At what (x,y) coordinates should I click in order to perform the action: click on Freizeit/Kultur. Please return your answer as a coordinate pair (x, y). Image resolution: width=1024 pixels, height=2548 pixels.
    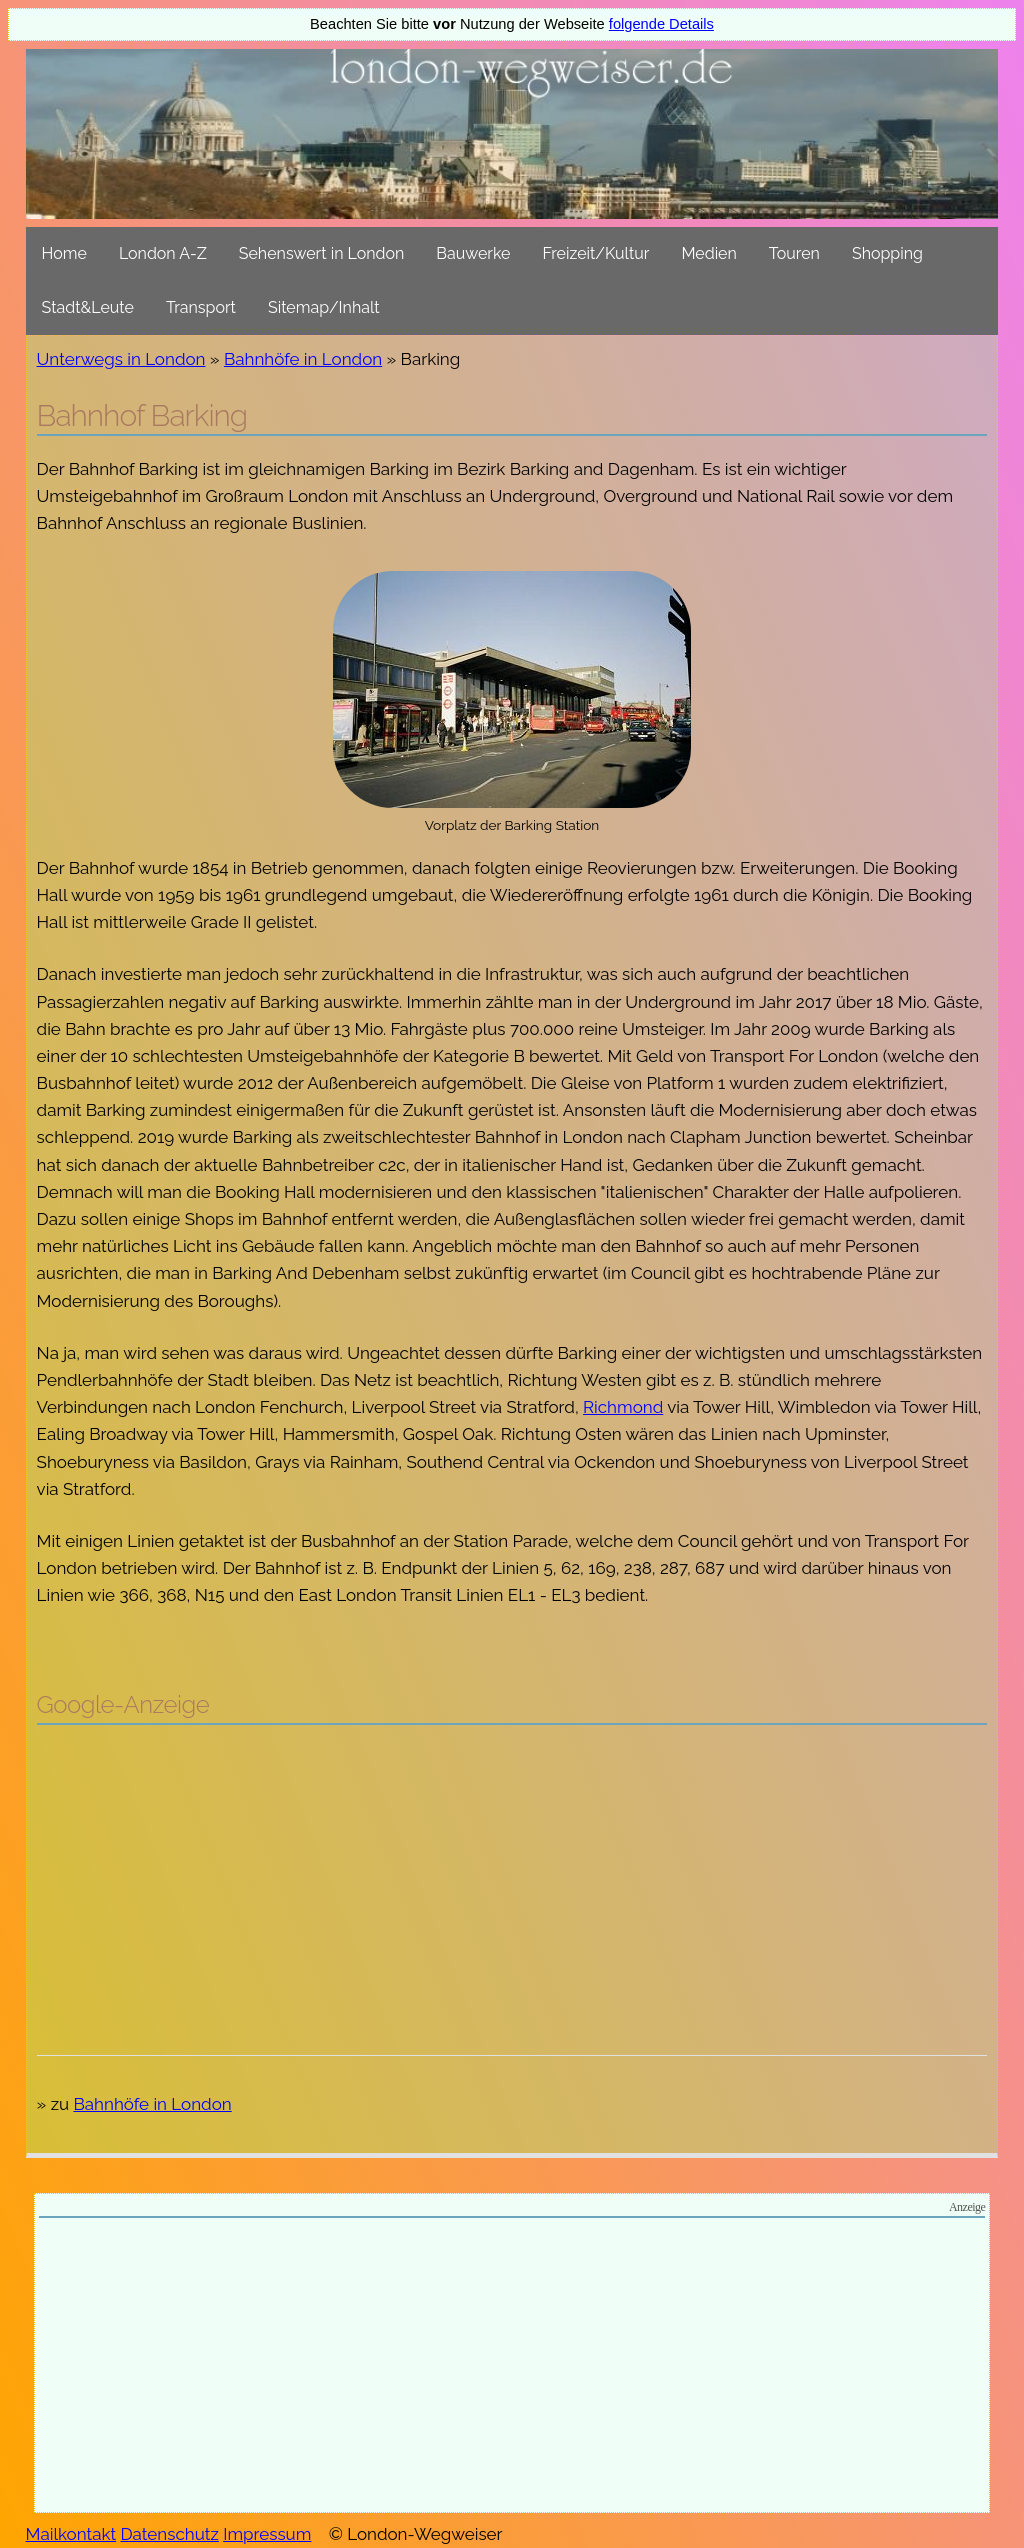
    Looking at the image, I should click on (595, 253).